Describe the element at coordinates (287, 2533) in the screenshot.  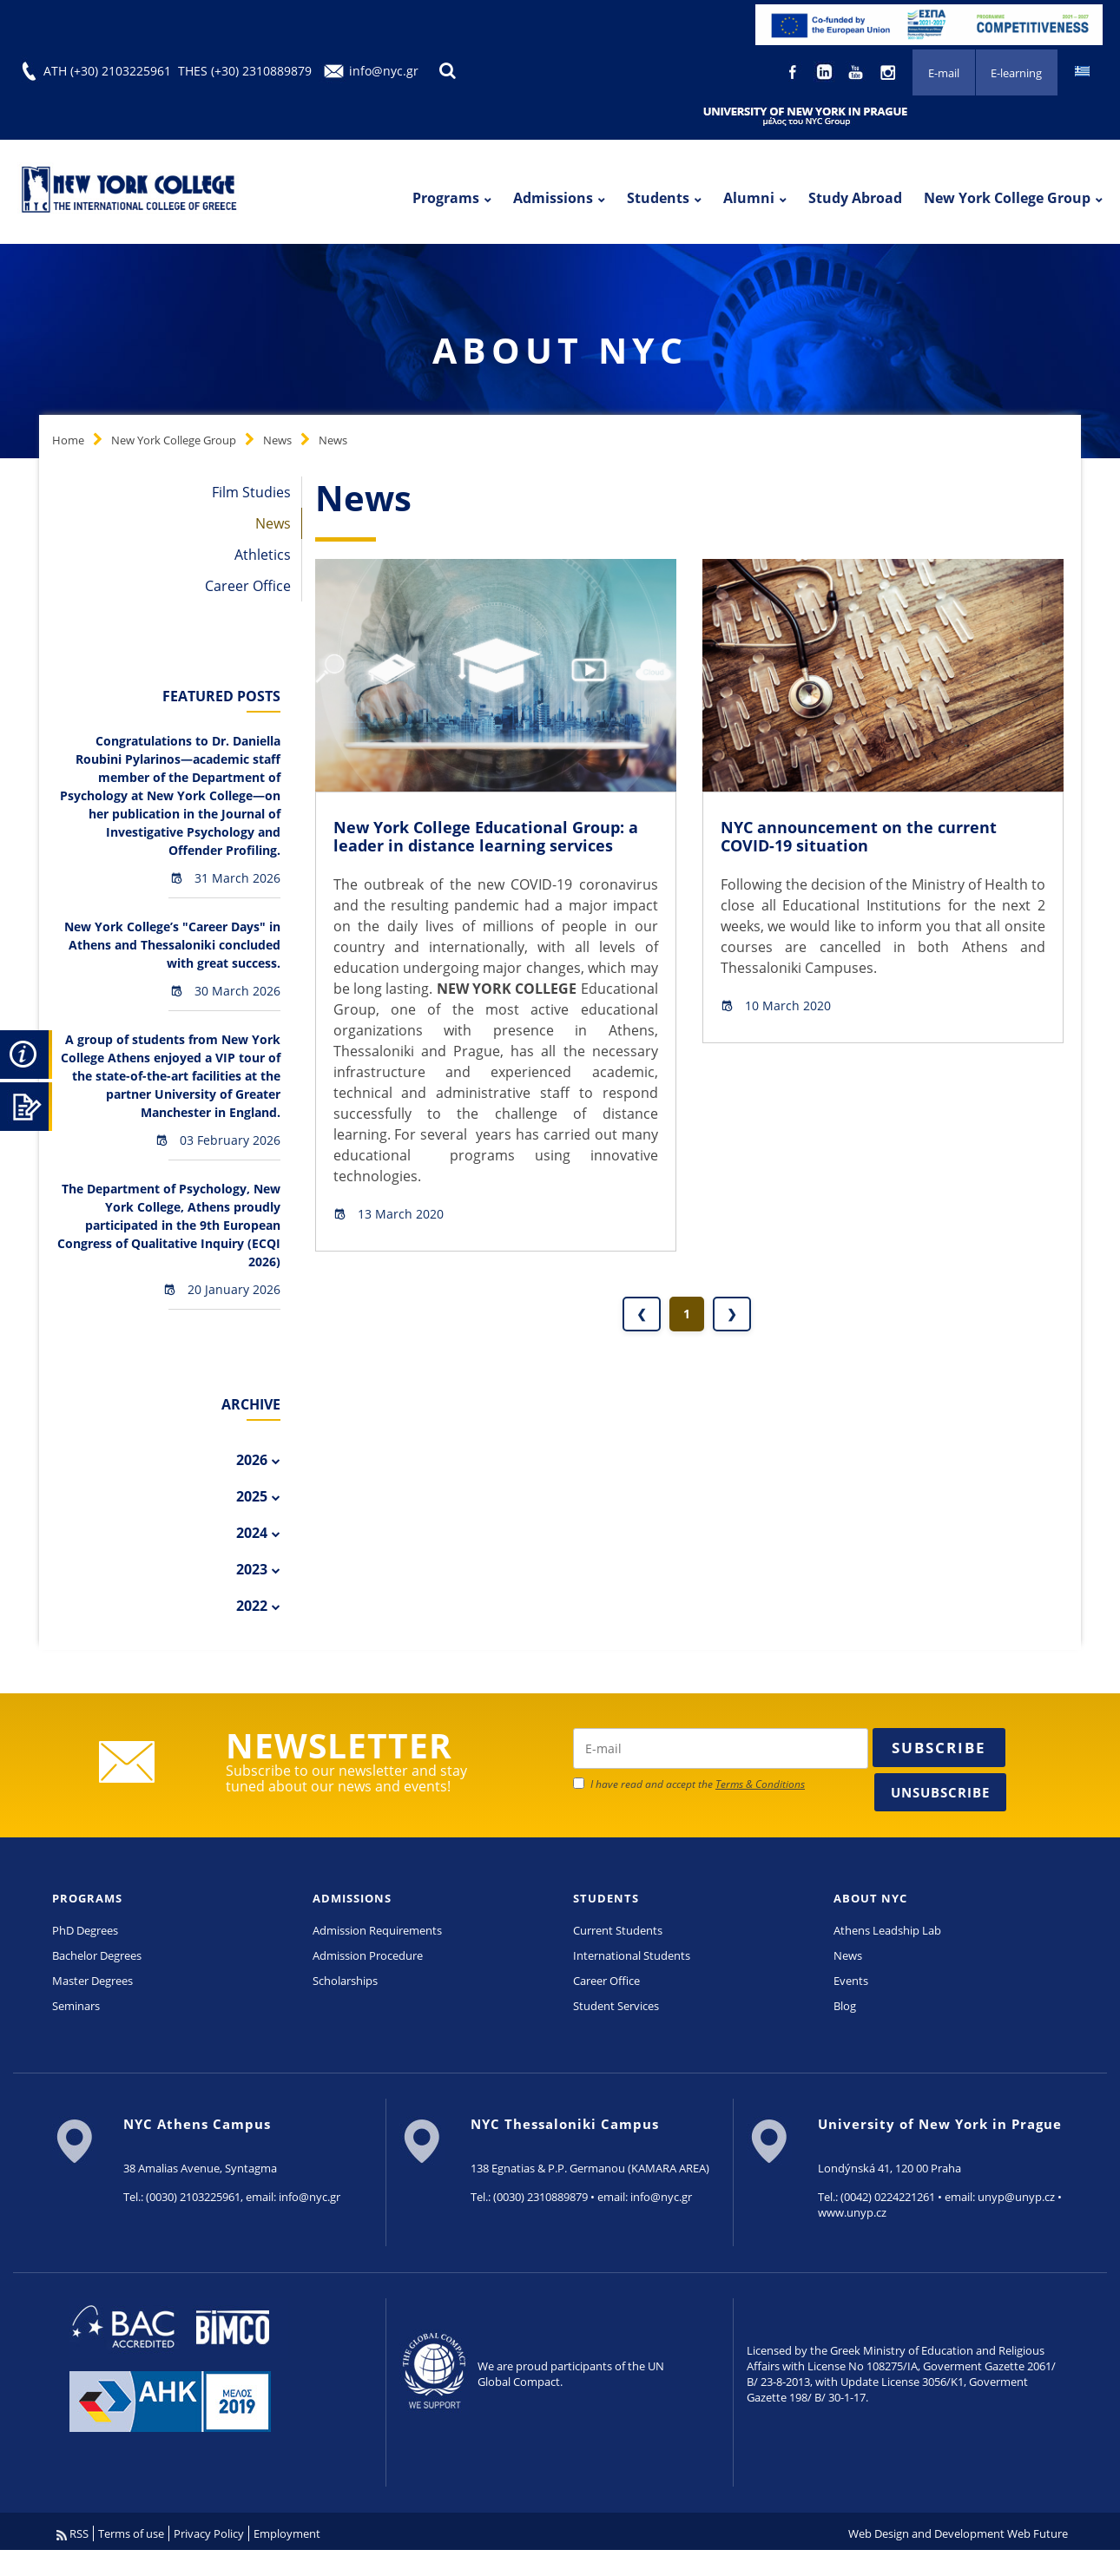
I see `Employment` at that location.